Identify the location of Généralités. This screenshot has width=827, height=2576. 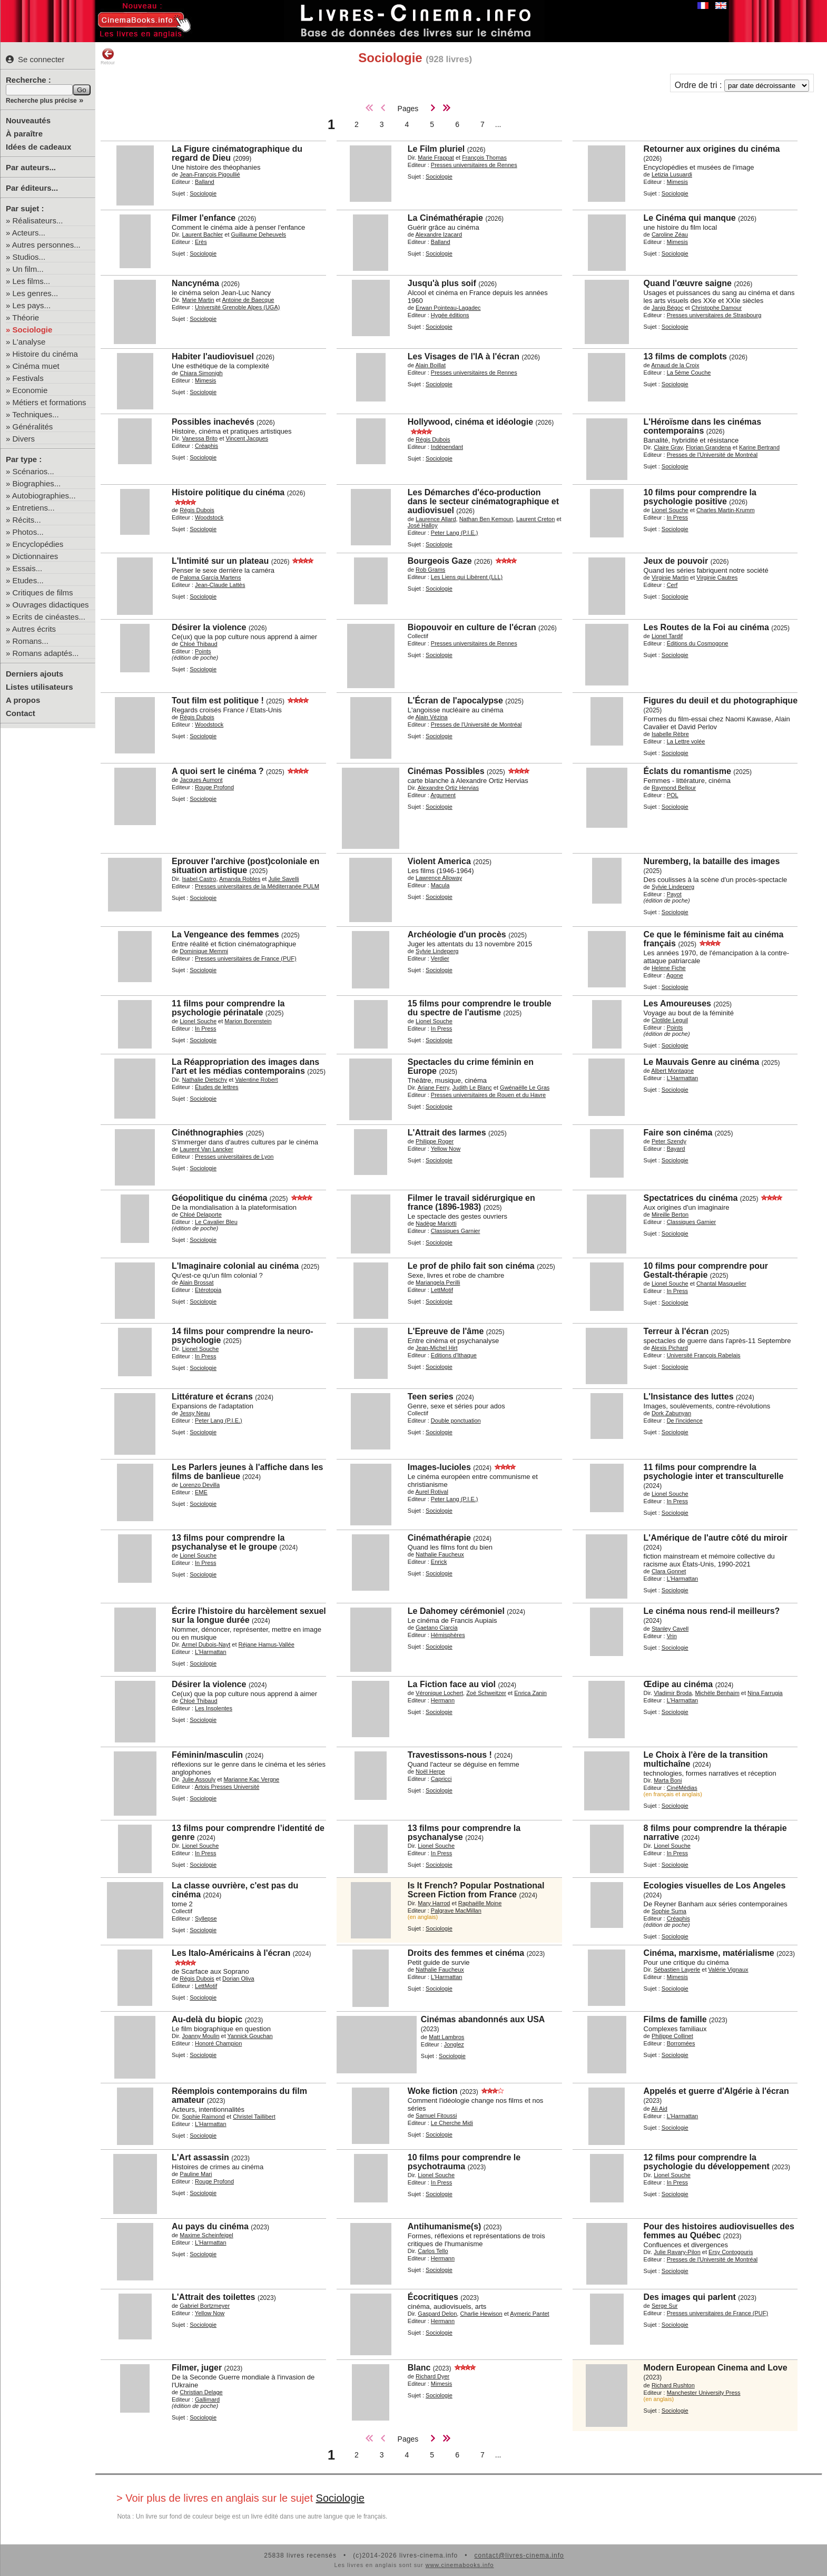
(33, 426).